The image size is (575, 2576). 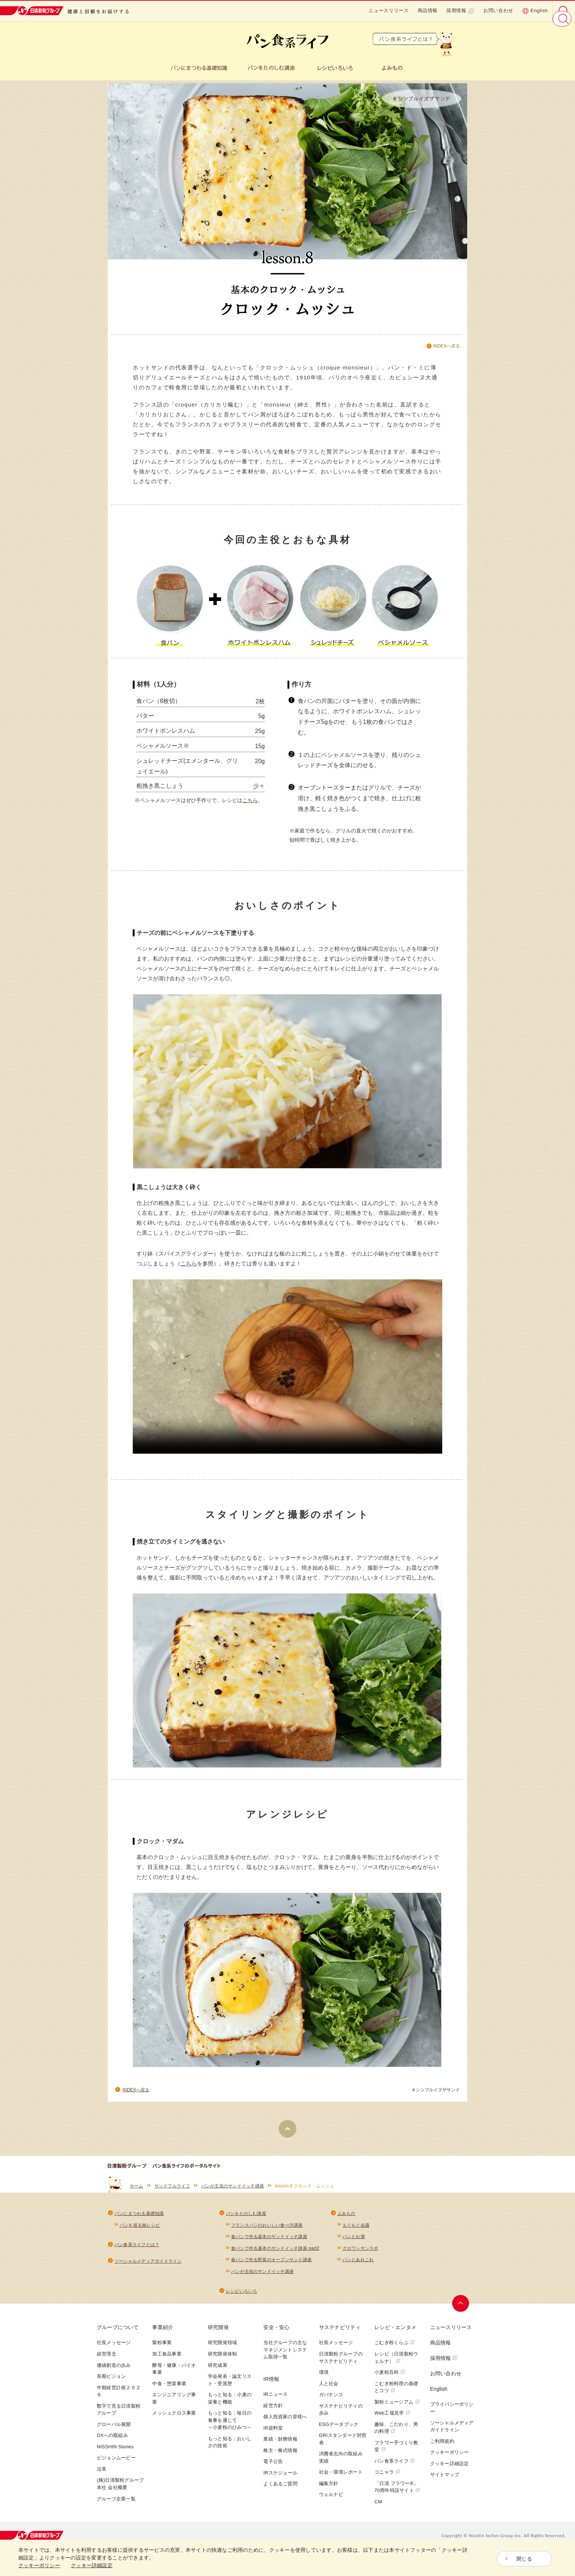 I want to click on ESGデータブック, so click(x=339, y=2434).